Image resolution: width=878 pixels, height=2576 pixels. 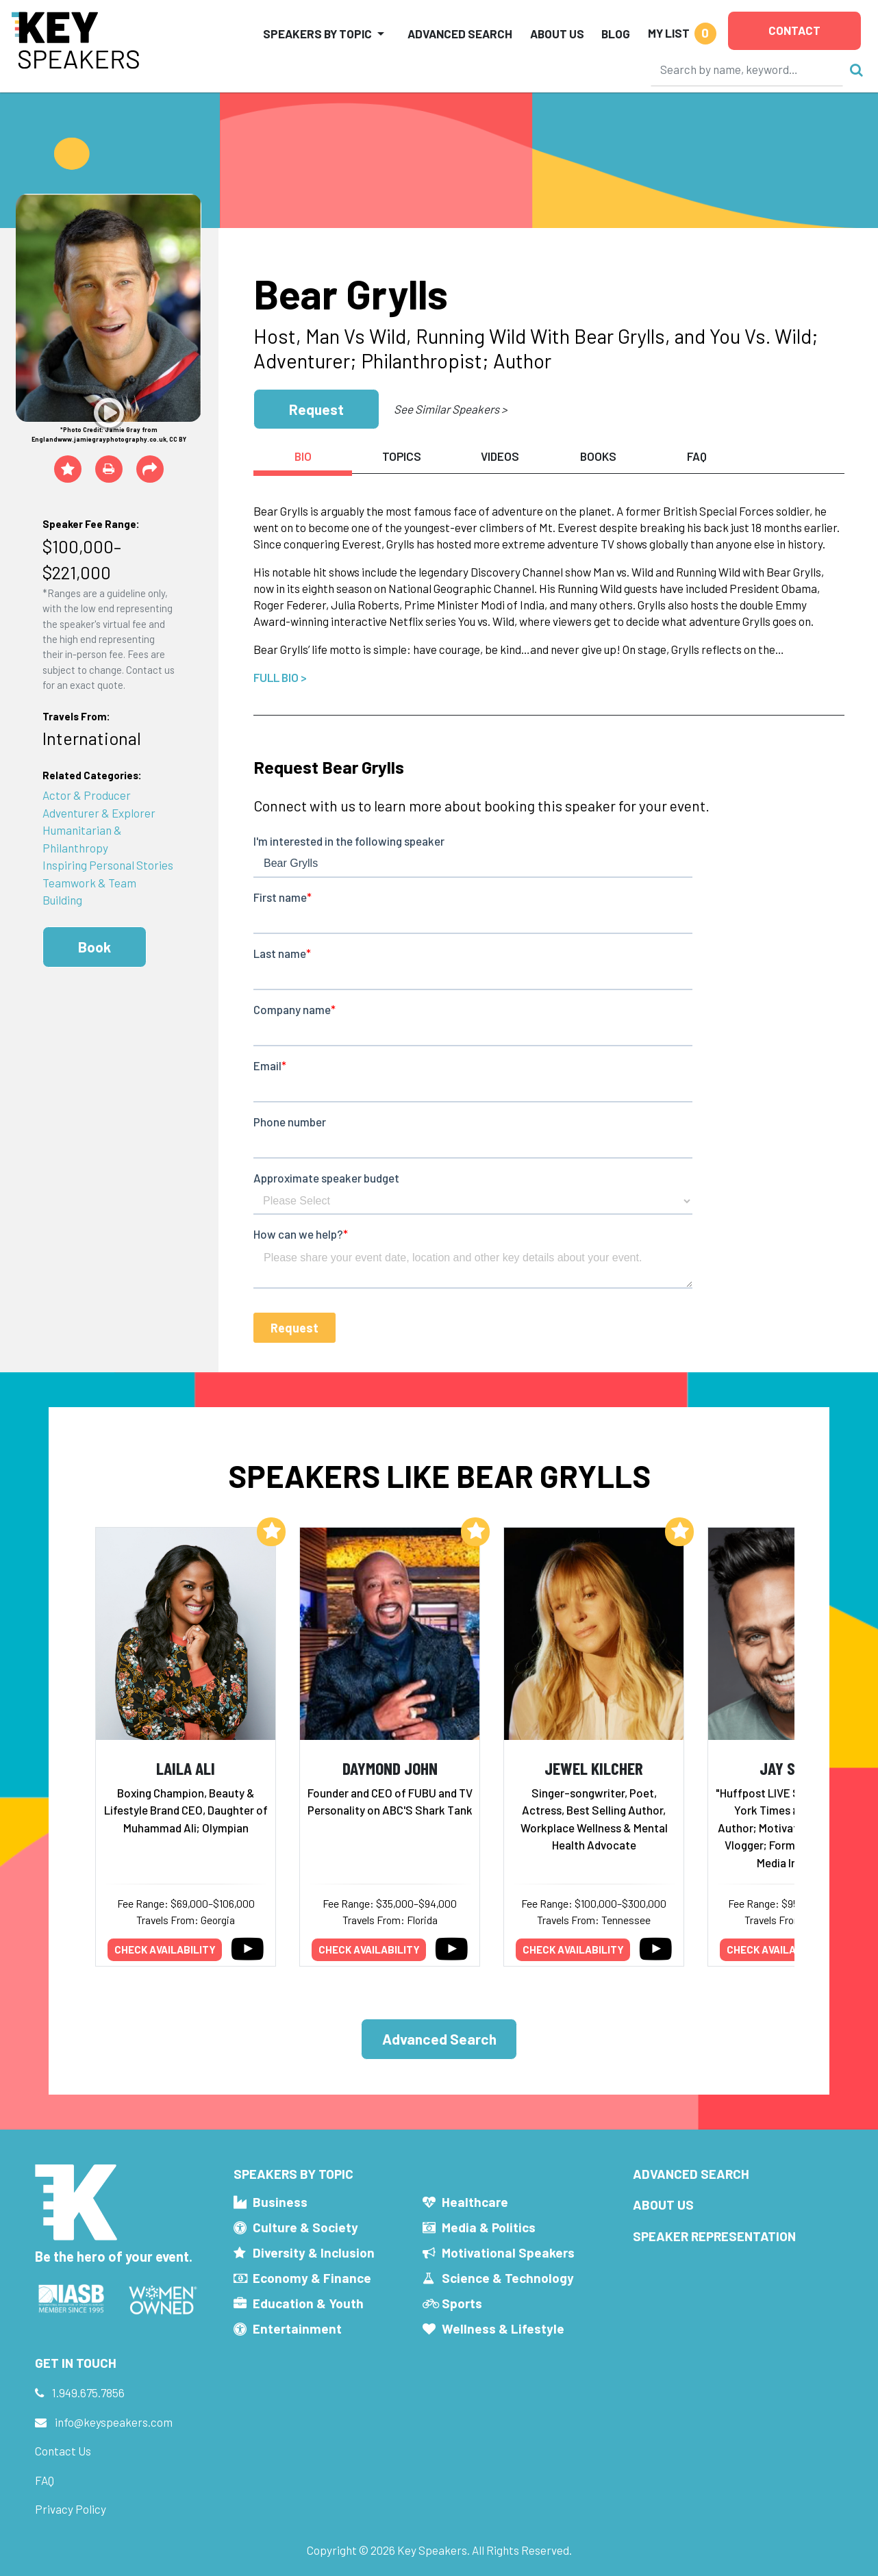 I want to click on Healthcare, so click(x=475, y=2202).